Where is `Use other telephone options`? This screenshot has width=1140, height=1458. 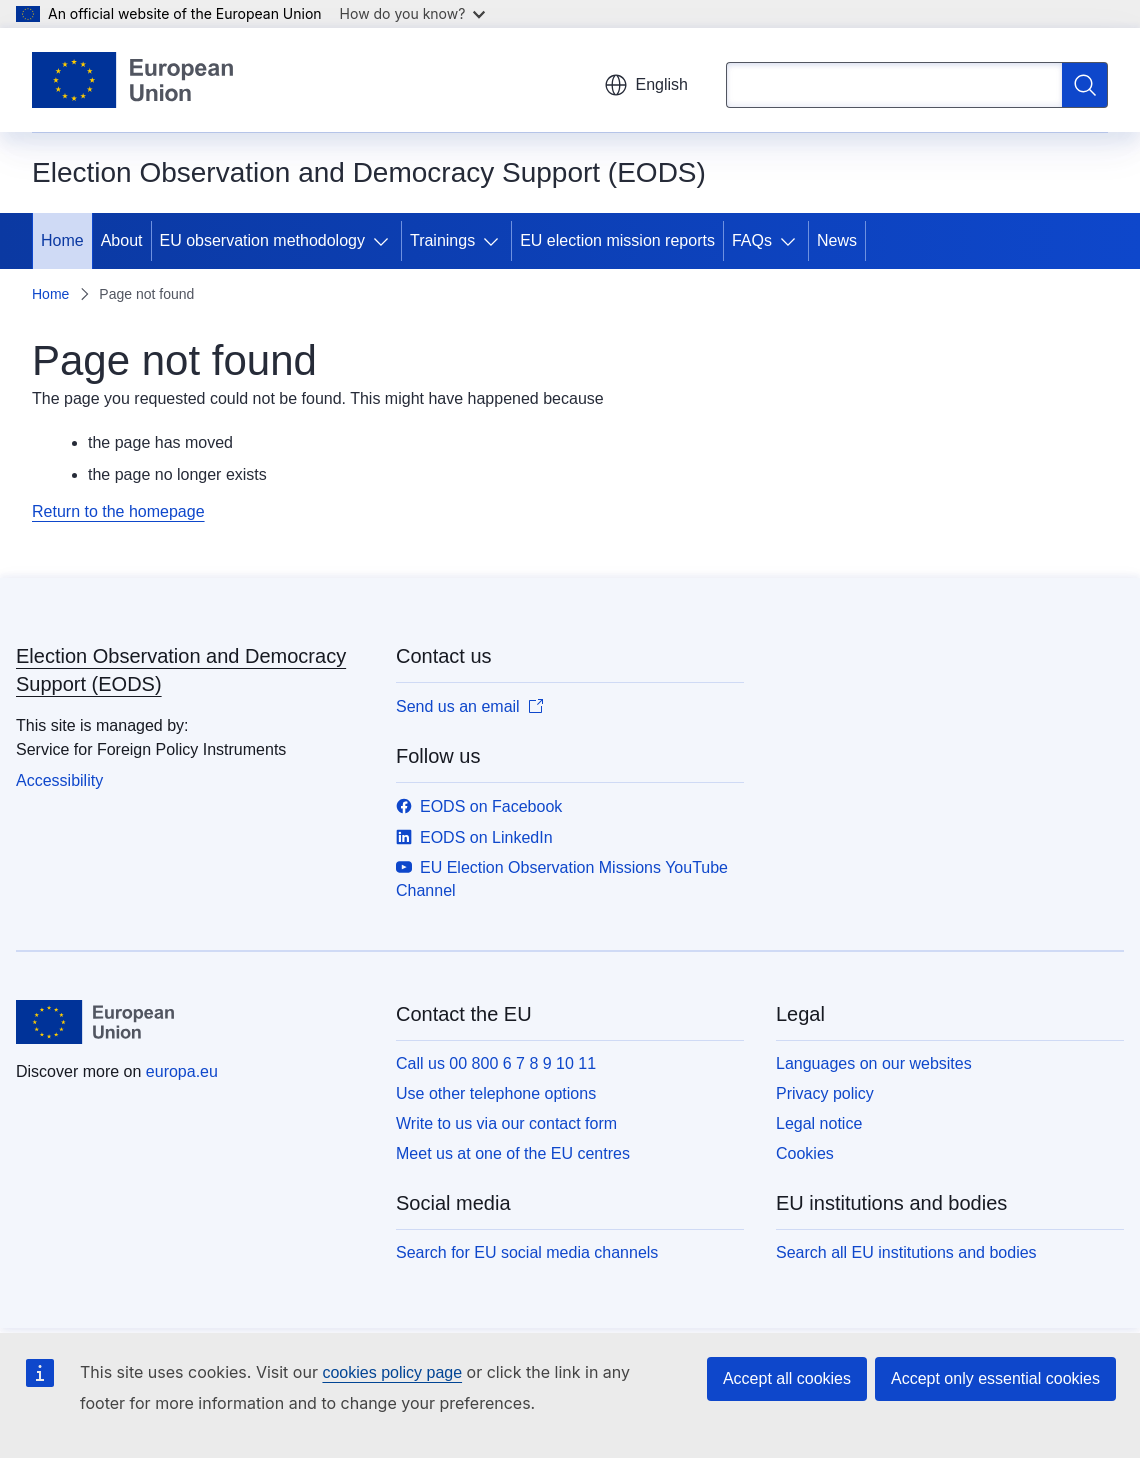 Use other telephone options is located at coordinates (496, 1093).